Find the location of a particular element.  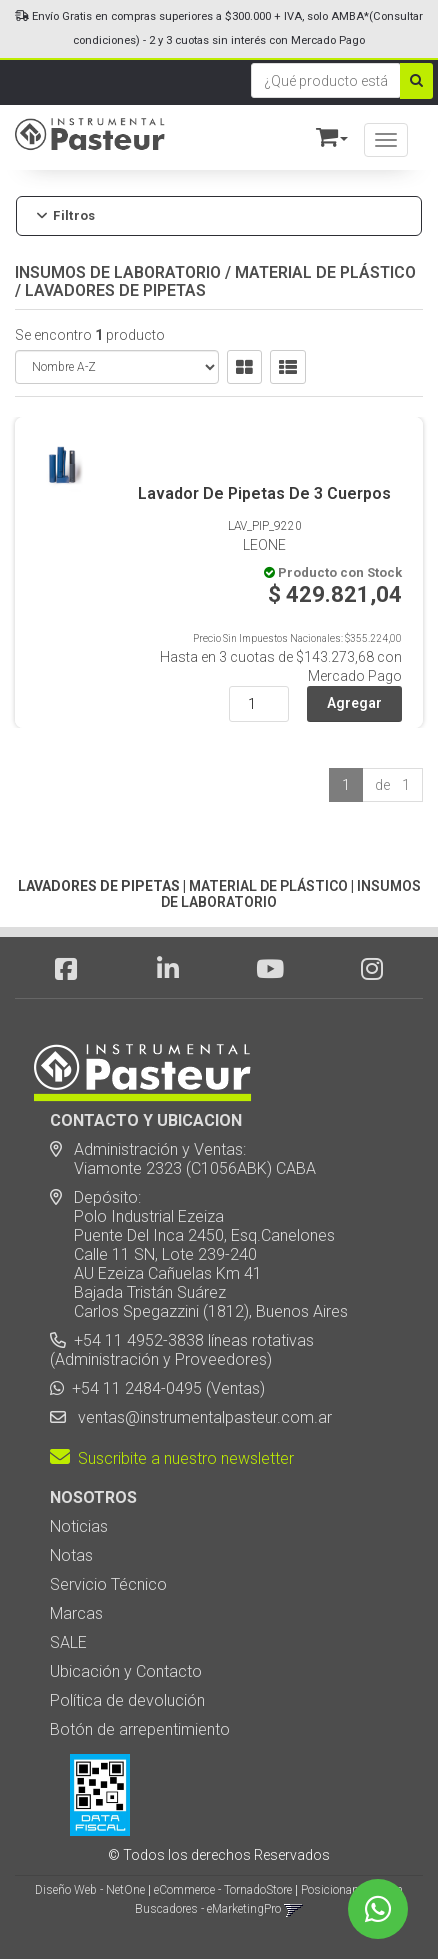

LAVADORES DE PIPETAS is located at coordinates (115, 290).